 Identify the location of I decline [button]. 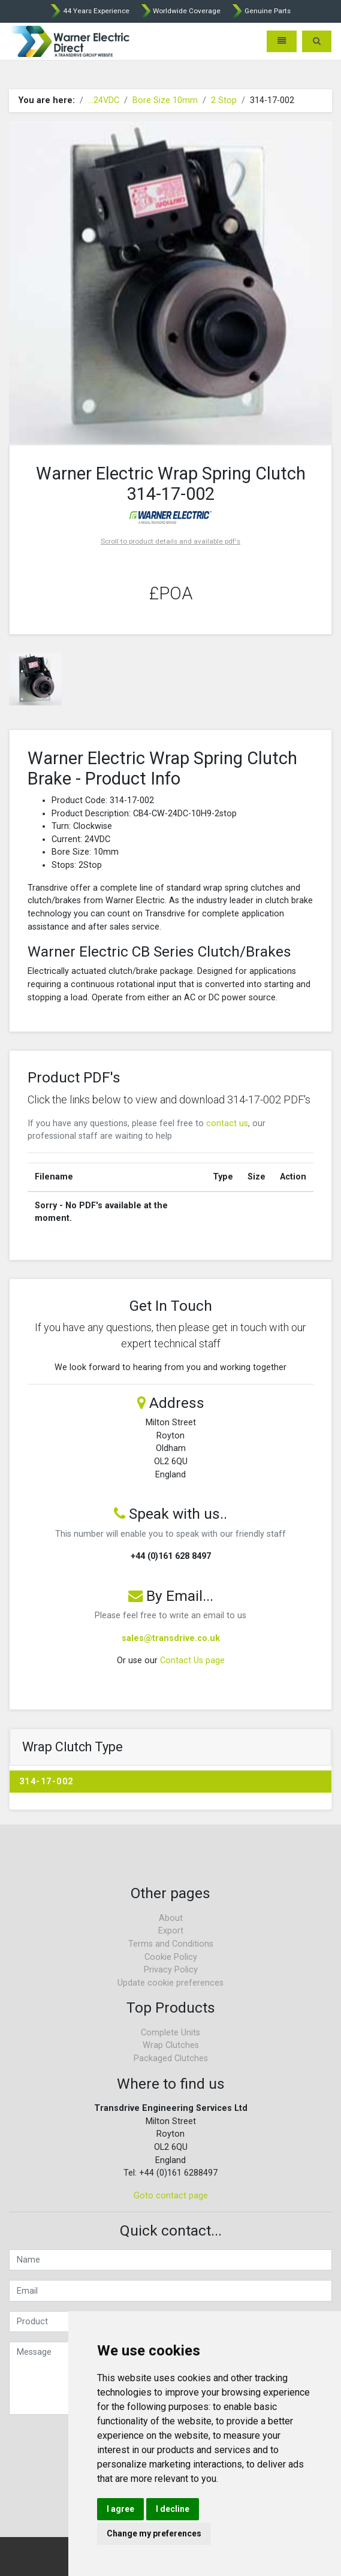
(172, 2509).